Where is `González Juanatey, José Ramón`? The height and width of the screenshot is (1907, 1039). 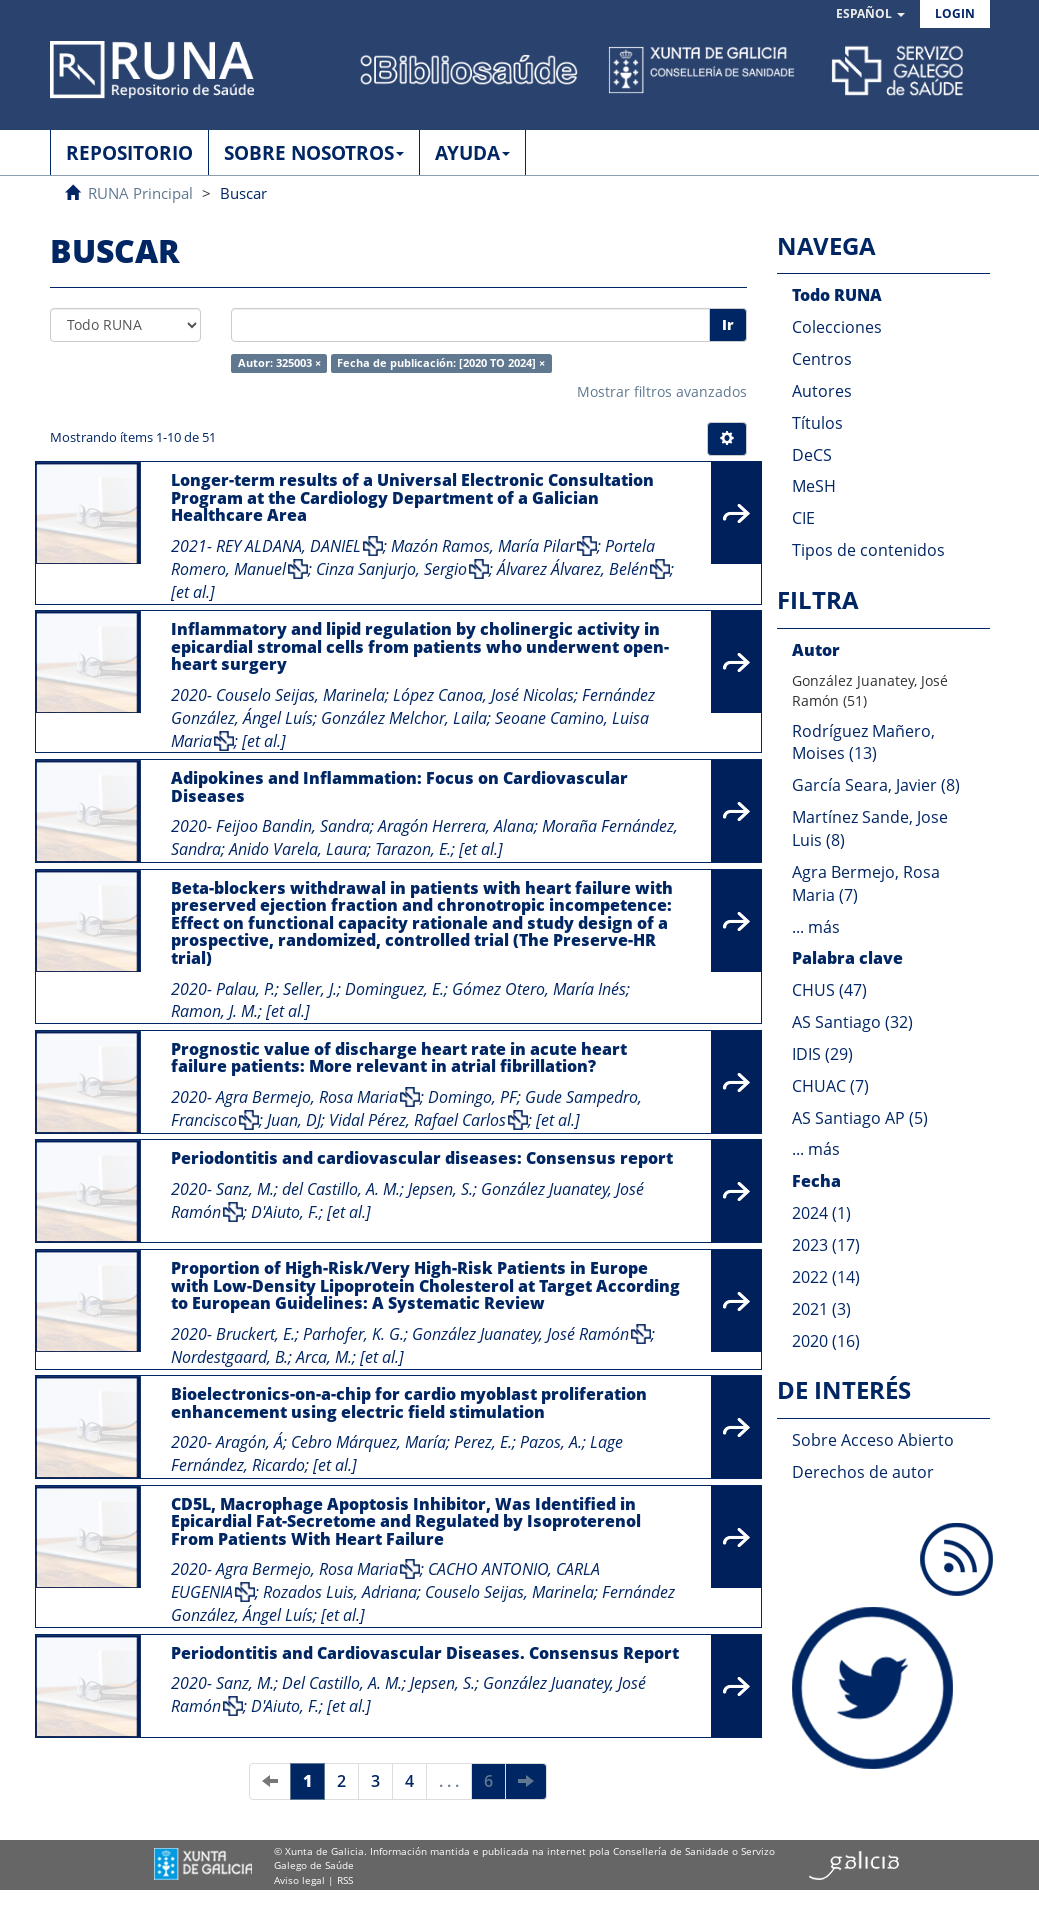
González Juanatey, José Ramón is located at coordinates (520, 1334).